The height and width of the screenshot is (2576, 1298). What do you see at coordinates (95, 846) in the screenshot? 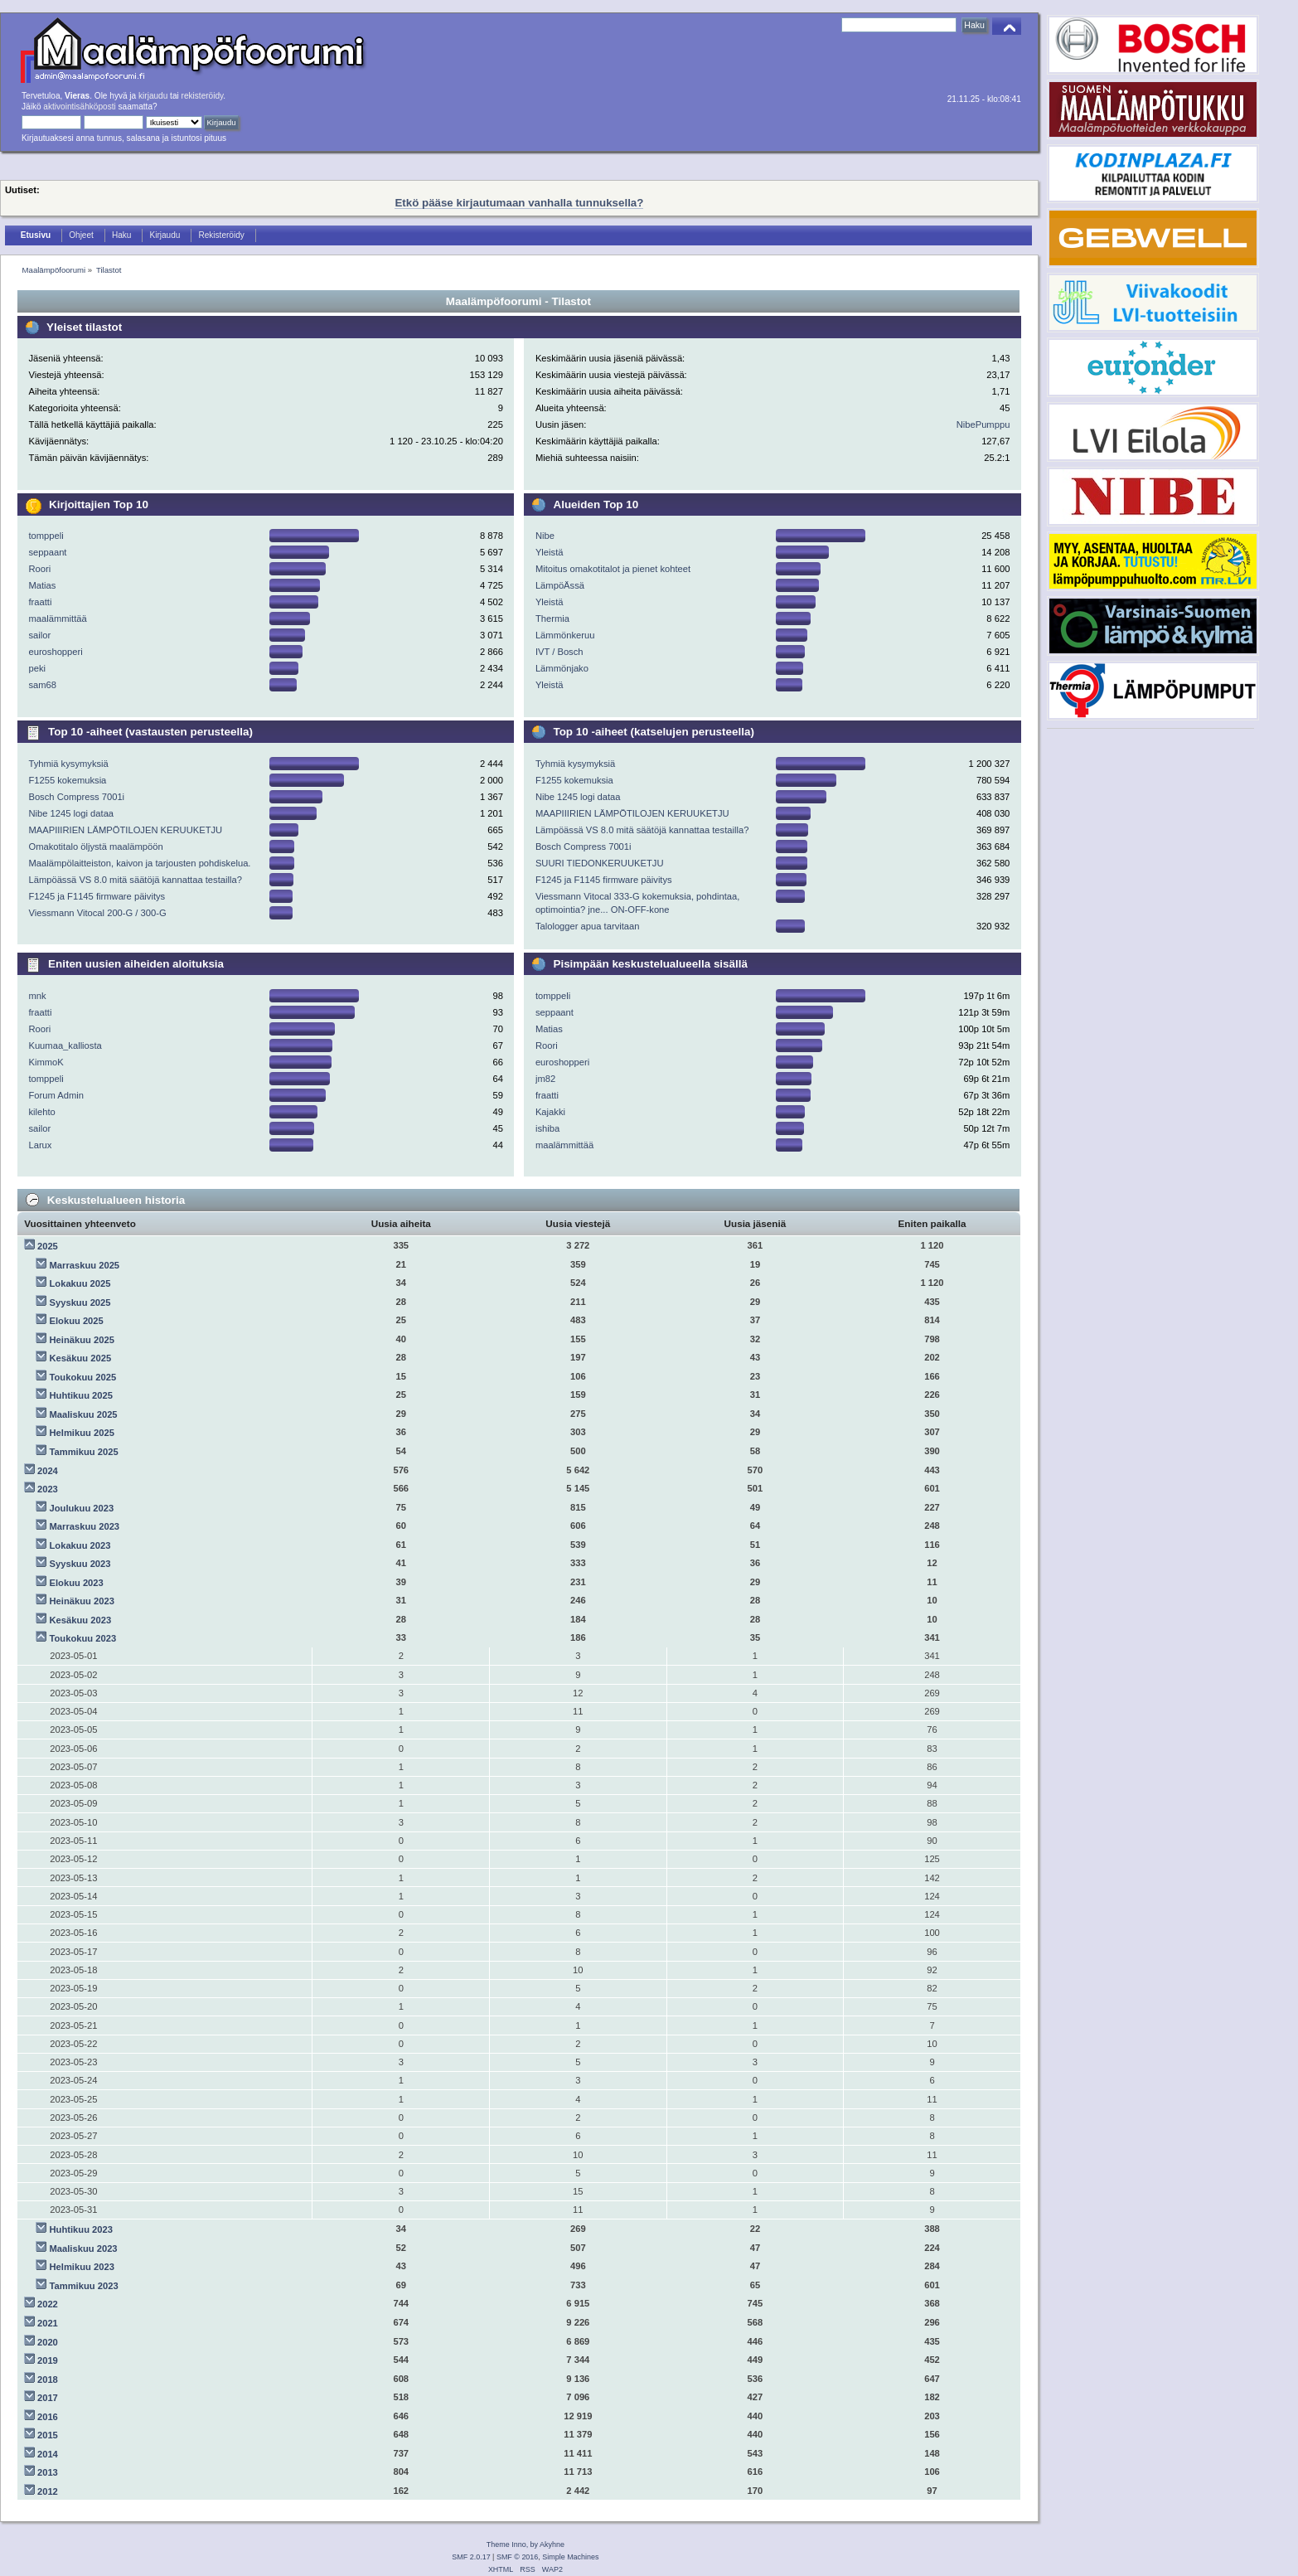
I see `Omakotitalo öljystä maalämpöön` at bounding box center [95, 846].